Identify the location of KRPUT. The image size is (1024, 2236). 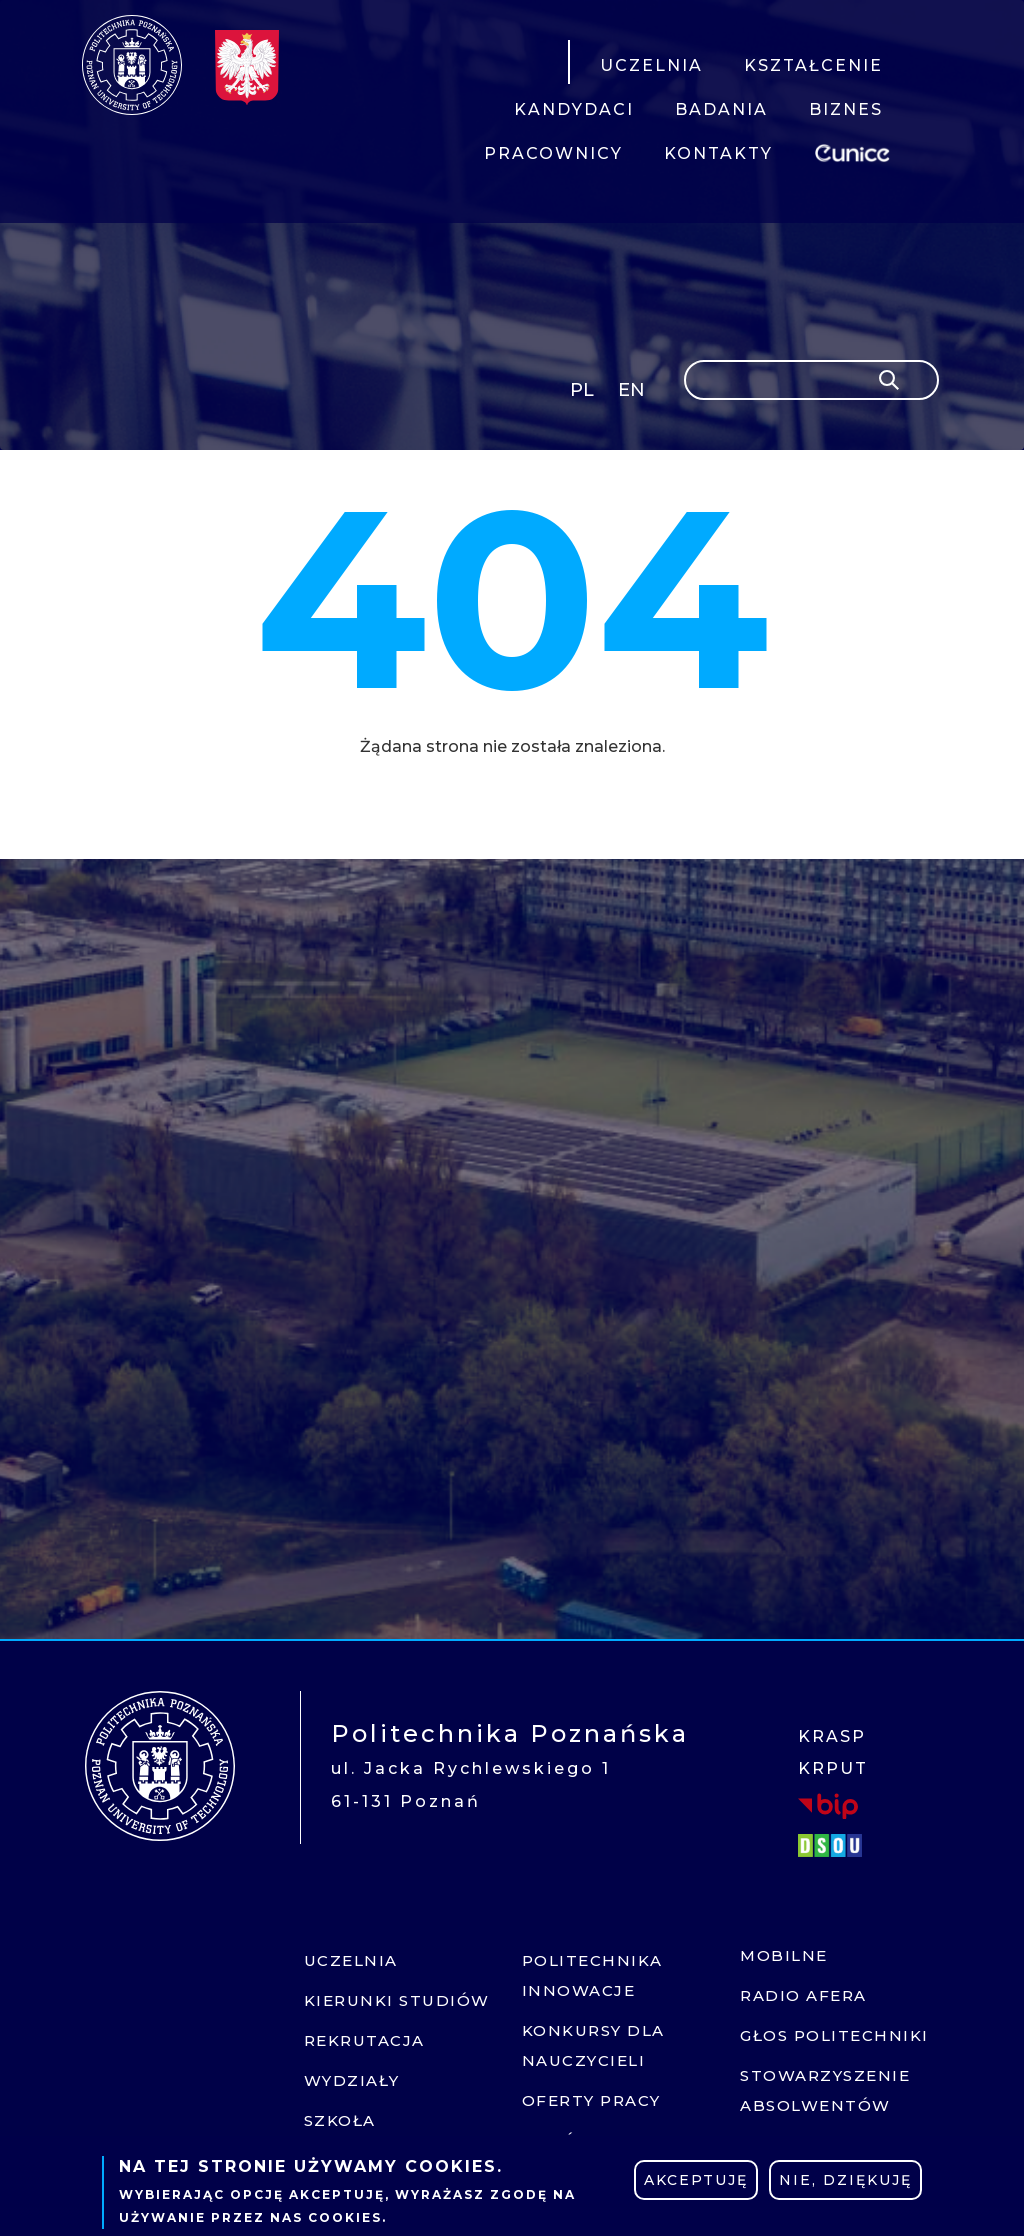
(833, 1768).